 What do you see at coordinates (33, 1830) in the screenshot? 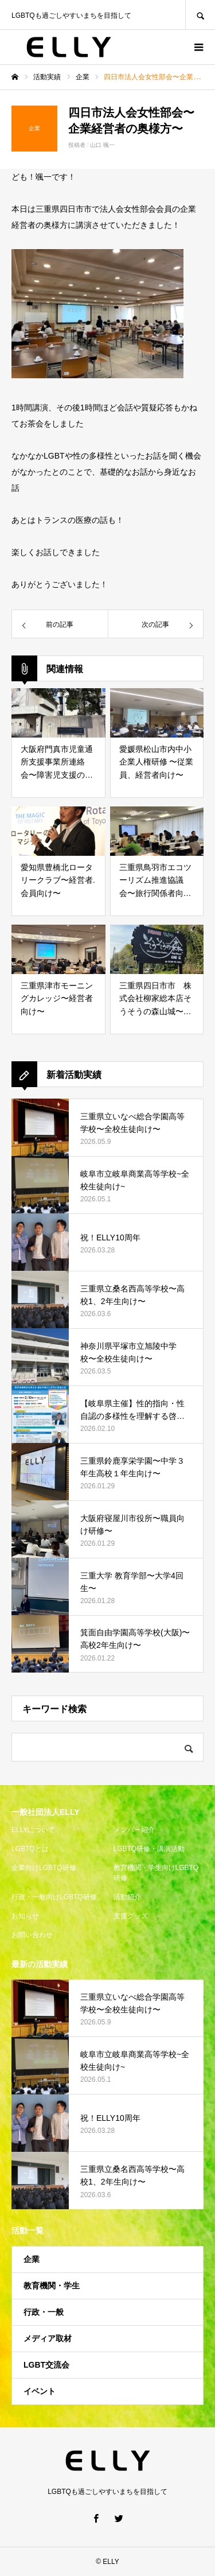
I see `ELLYについて` at bounding box center [33, 1830].